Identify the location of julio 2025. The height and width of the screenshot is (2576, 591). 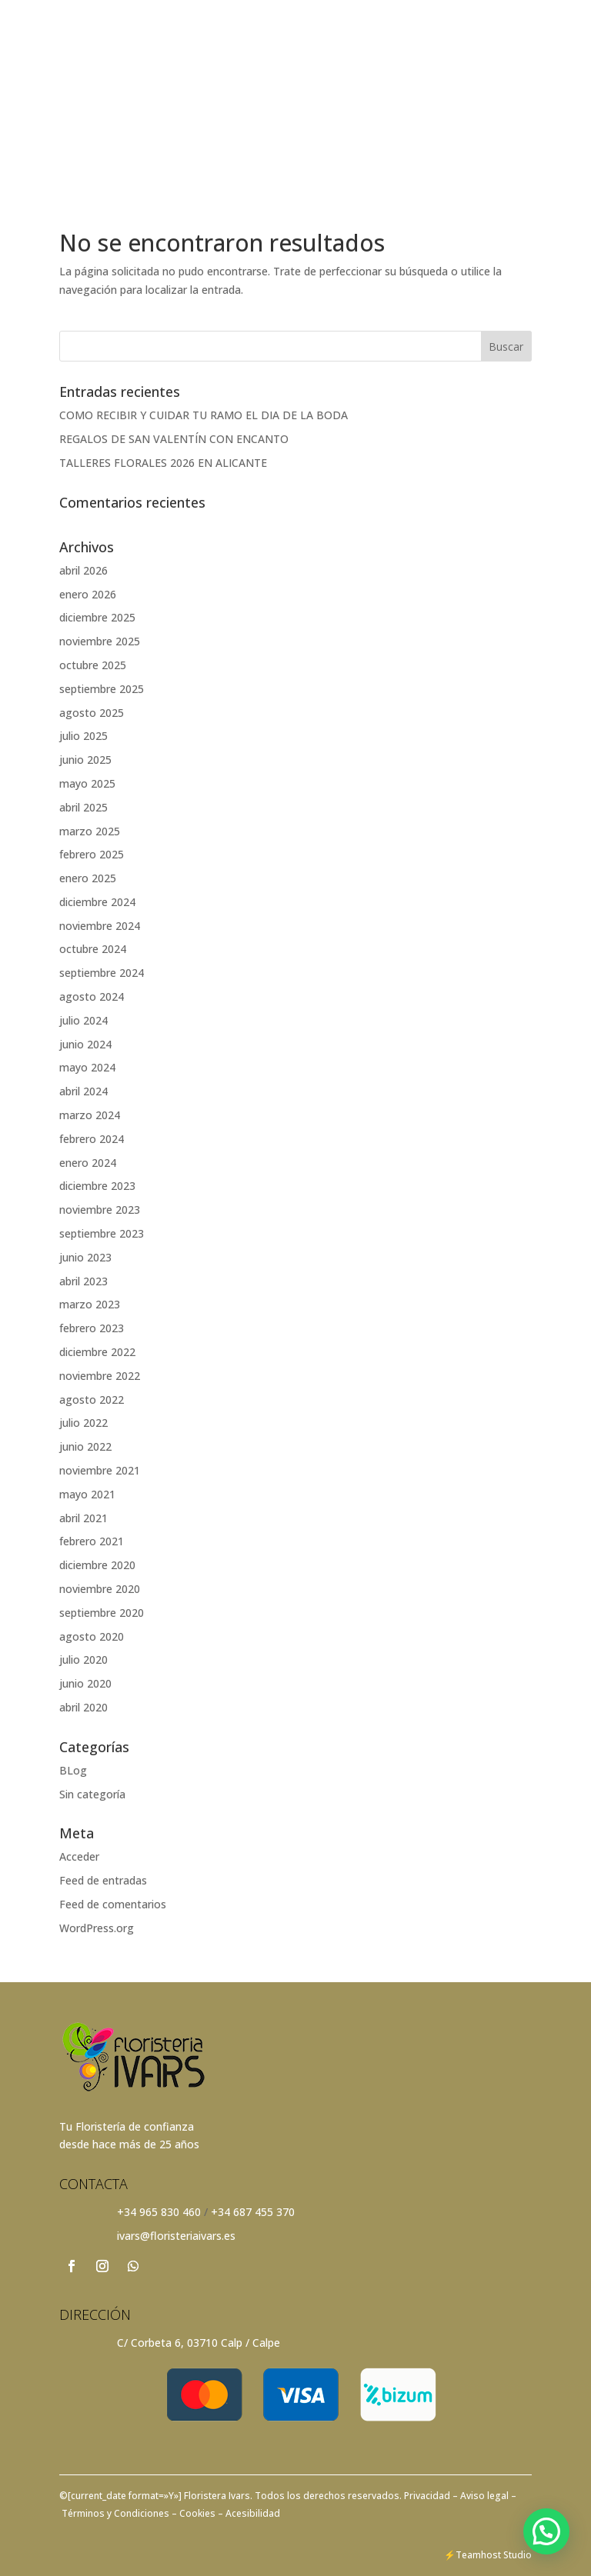
(83, 735).